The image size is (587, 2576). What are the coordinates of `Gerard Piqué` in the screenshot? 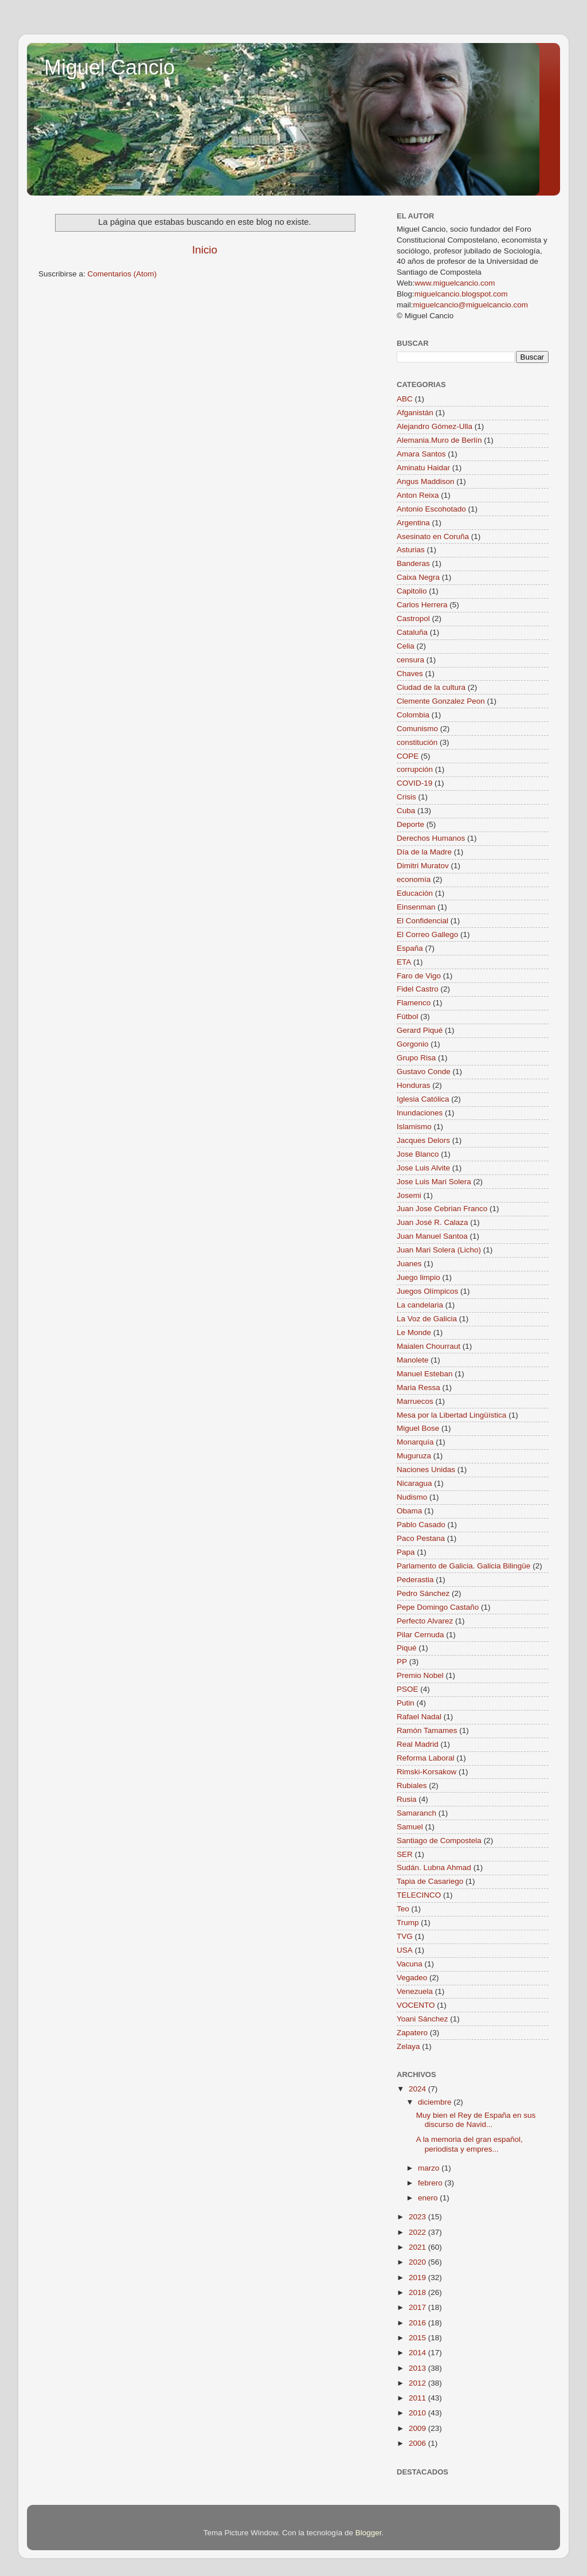 It's located at (420, 1030).